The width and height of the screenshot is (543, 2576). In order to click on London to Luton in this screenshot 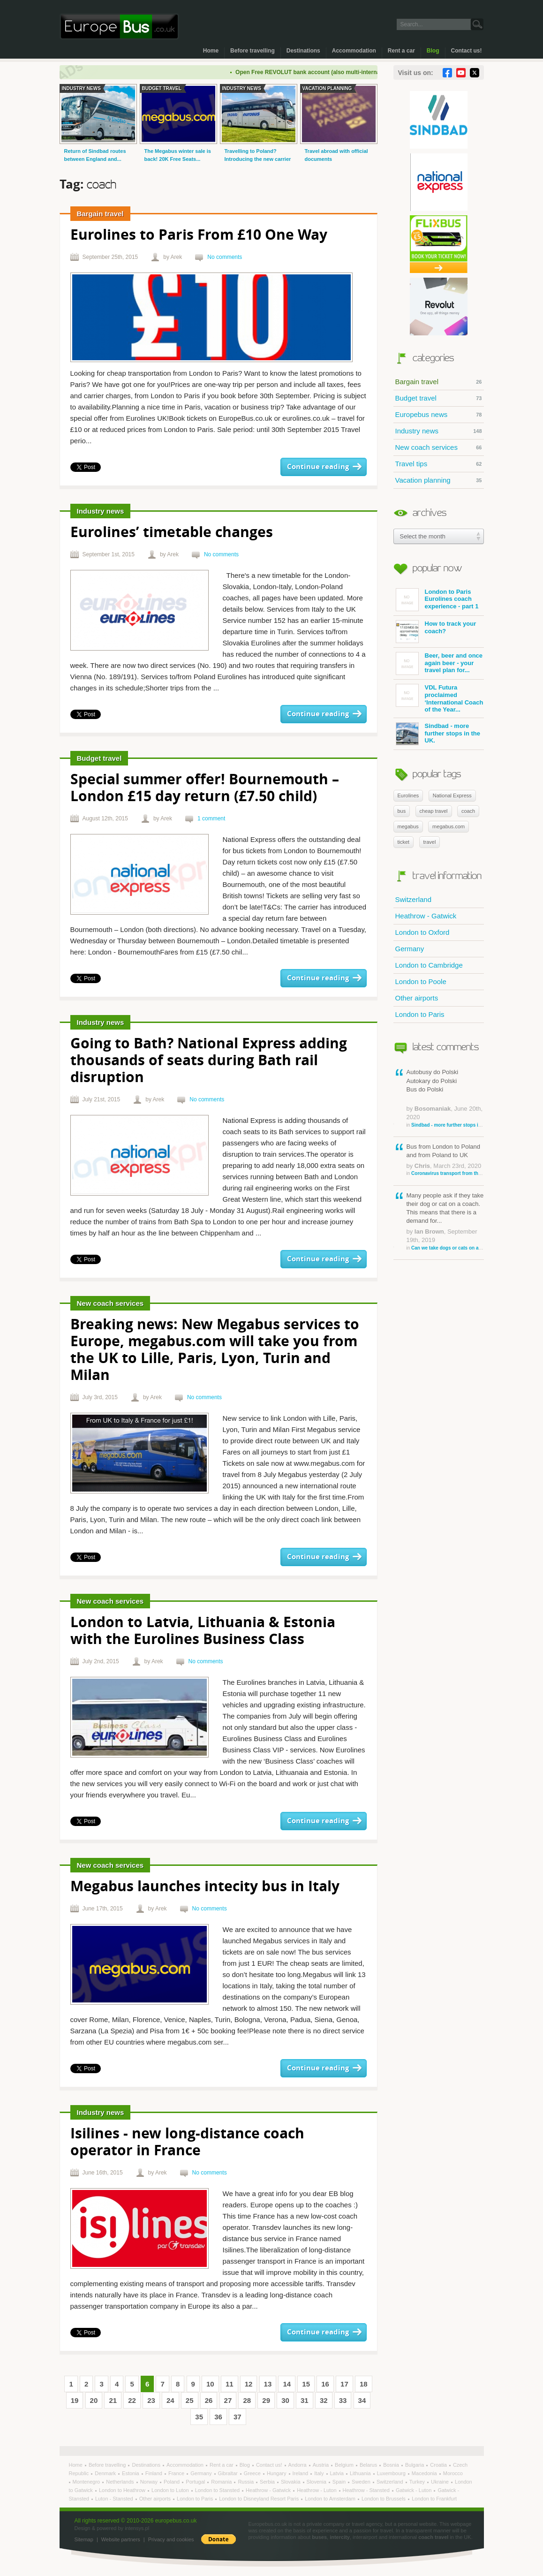, I will do `click(170, 2490)`.